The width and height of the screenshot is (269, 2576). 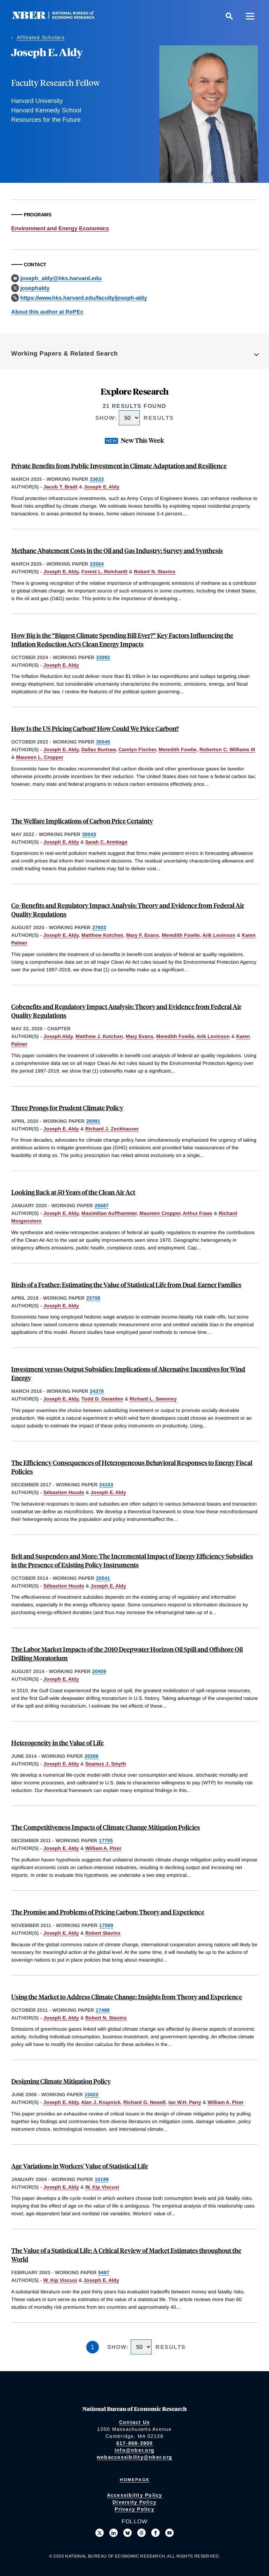 I want to click on Joseph Aldy, so click(x=58, y=1036).